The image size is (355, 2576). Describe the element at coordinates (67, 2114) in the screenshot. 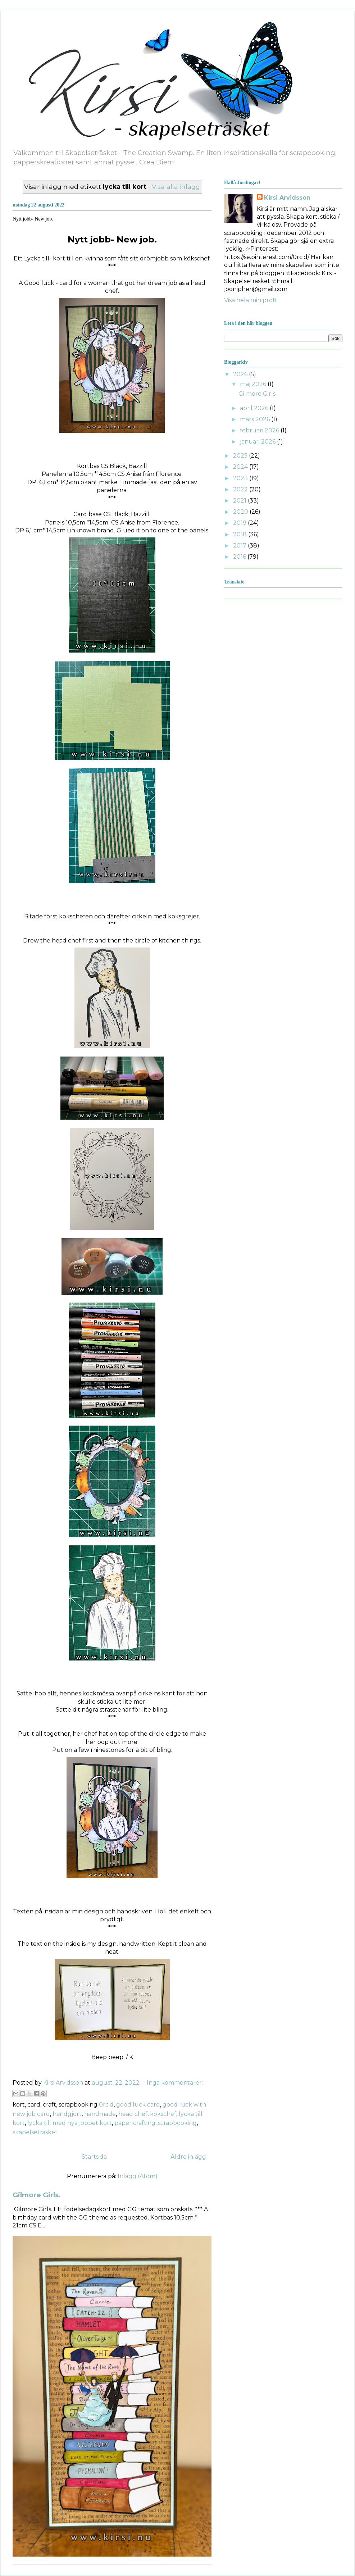

I see `handgjort` at that location.